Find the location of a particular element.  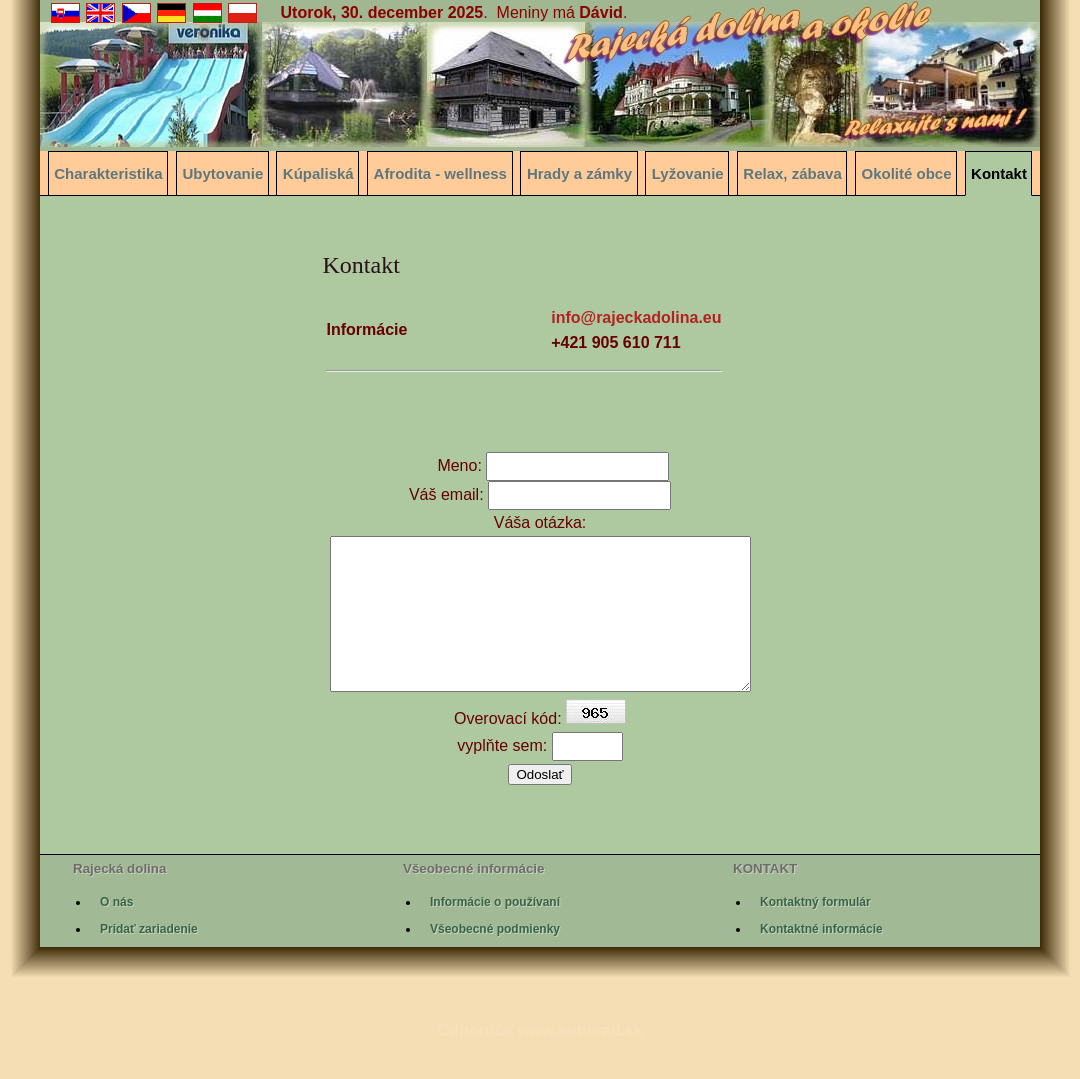

Kontakt is located at coordinates (999, 173).